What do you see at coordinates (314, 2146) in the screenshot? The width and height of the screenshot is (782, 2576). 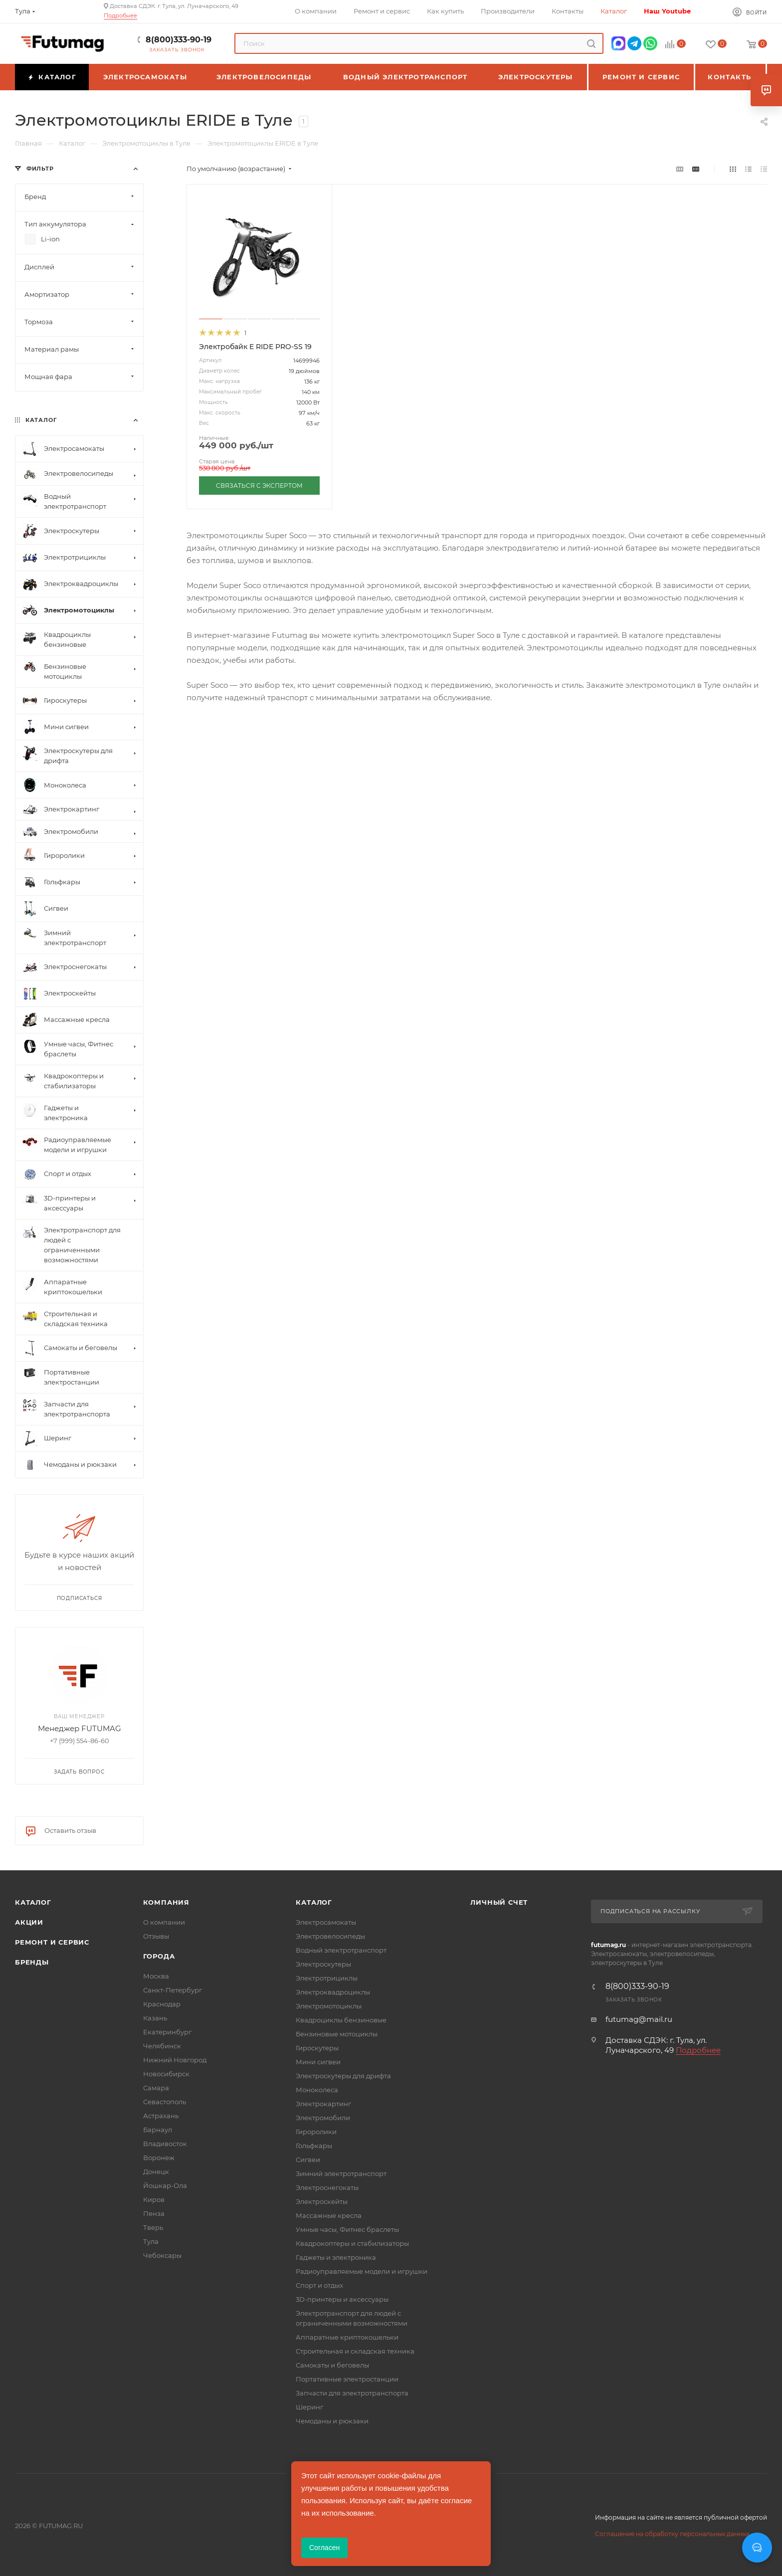 I see `Гольфкары` at bounding box center [314, 2146].